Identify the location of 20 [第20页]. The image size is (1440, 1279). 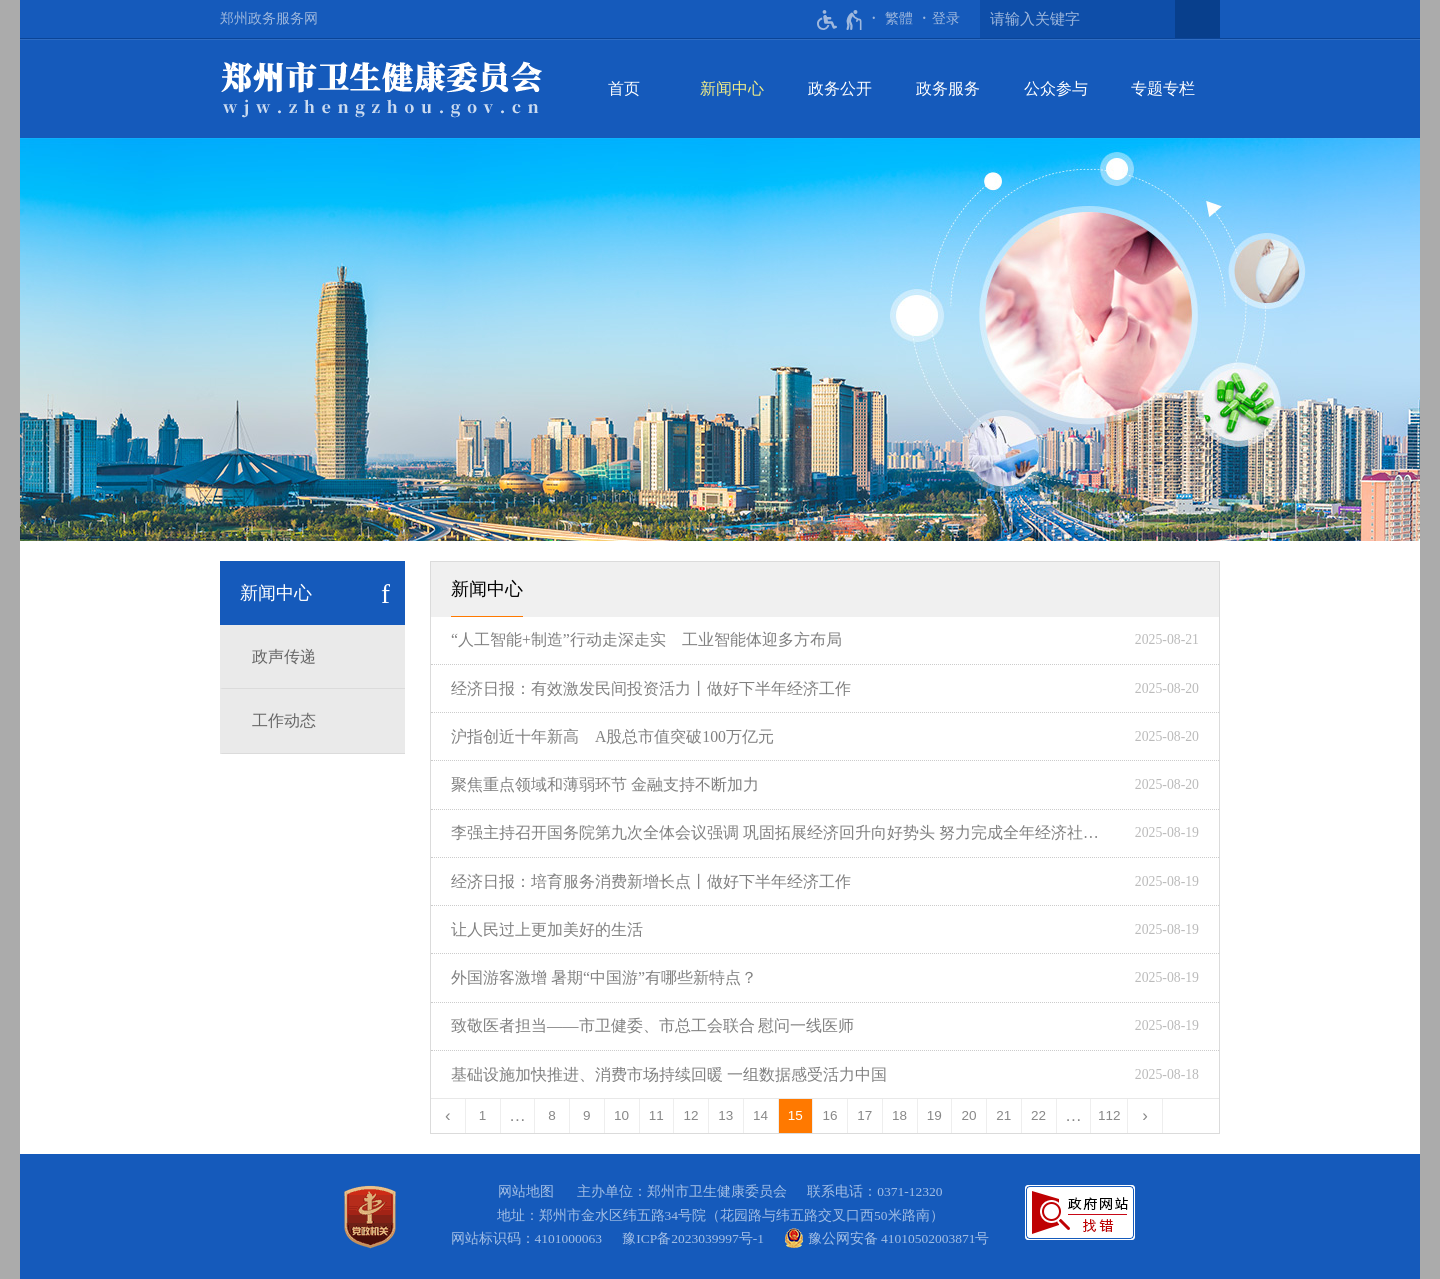
(969, 1115).